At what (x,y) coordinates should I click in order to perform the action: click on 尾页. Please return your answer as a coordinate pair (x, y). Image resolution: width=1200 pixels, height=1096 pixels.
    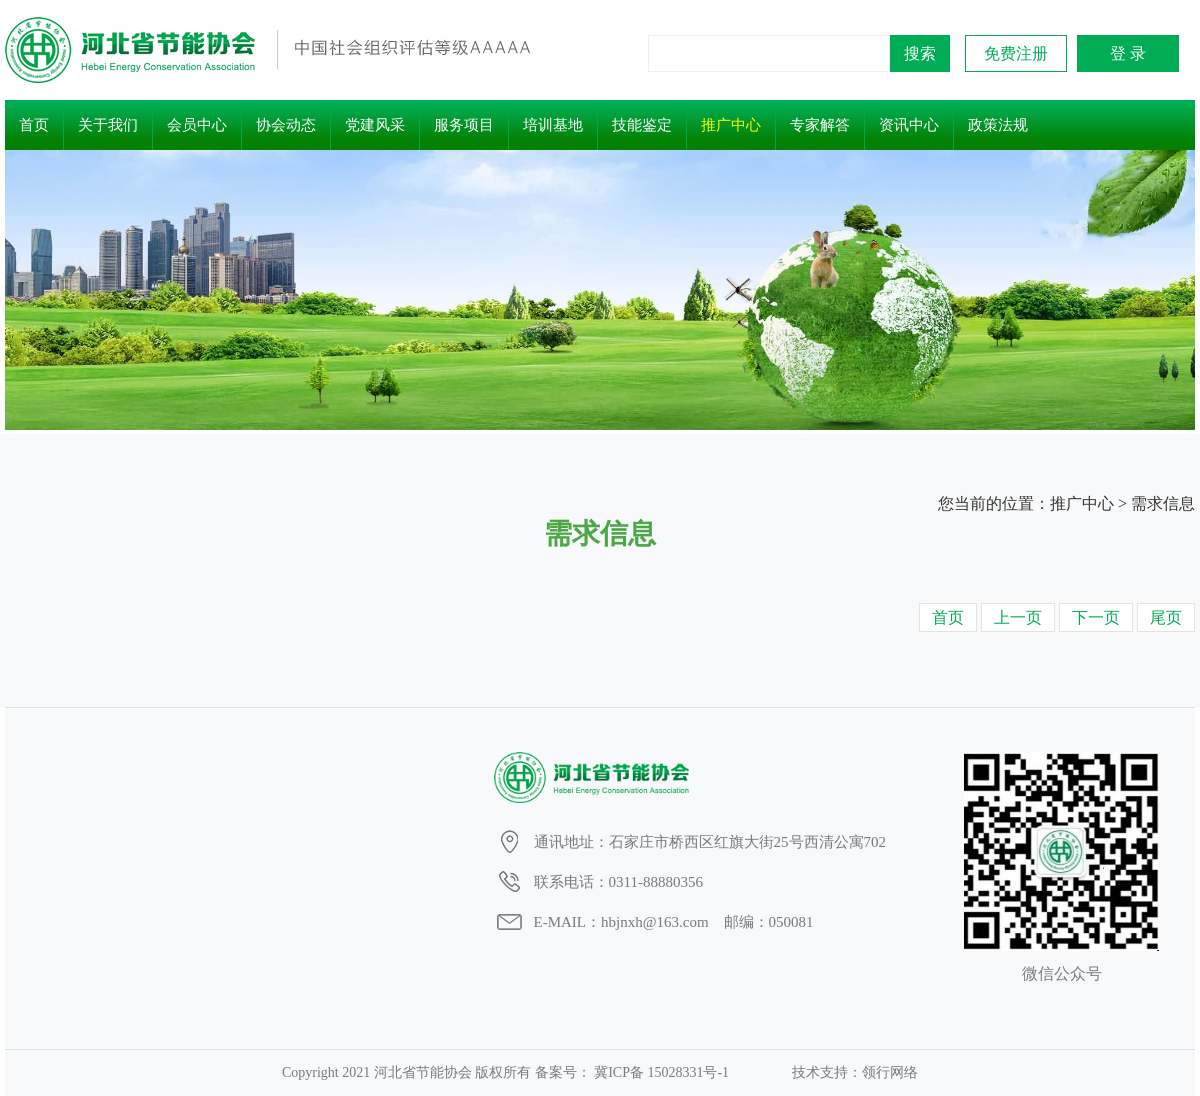
    Looking at the image, I should click on (1166, 617).